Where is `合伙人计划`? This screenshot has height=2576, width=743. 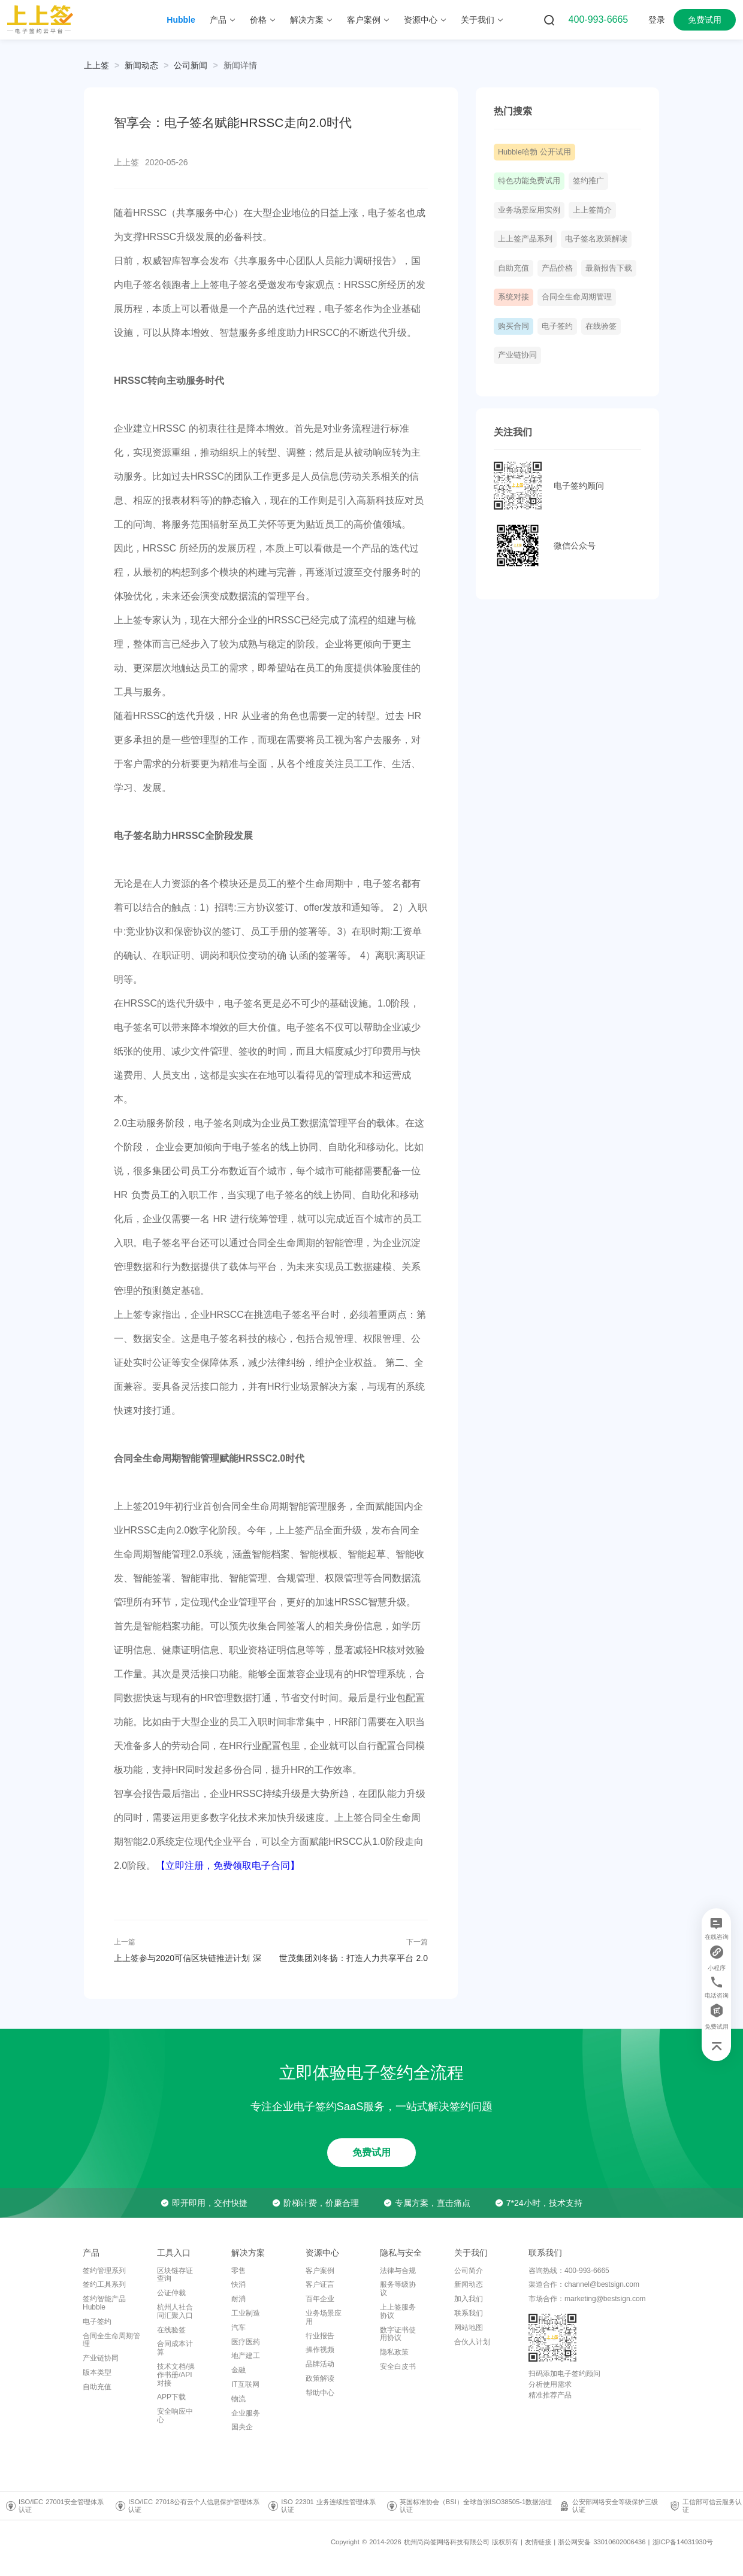
合伙人计划 is located at coordinates (472, 2342).